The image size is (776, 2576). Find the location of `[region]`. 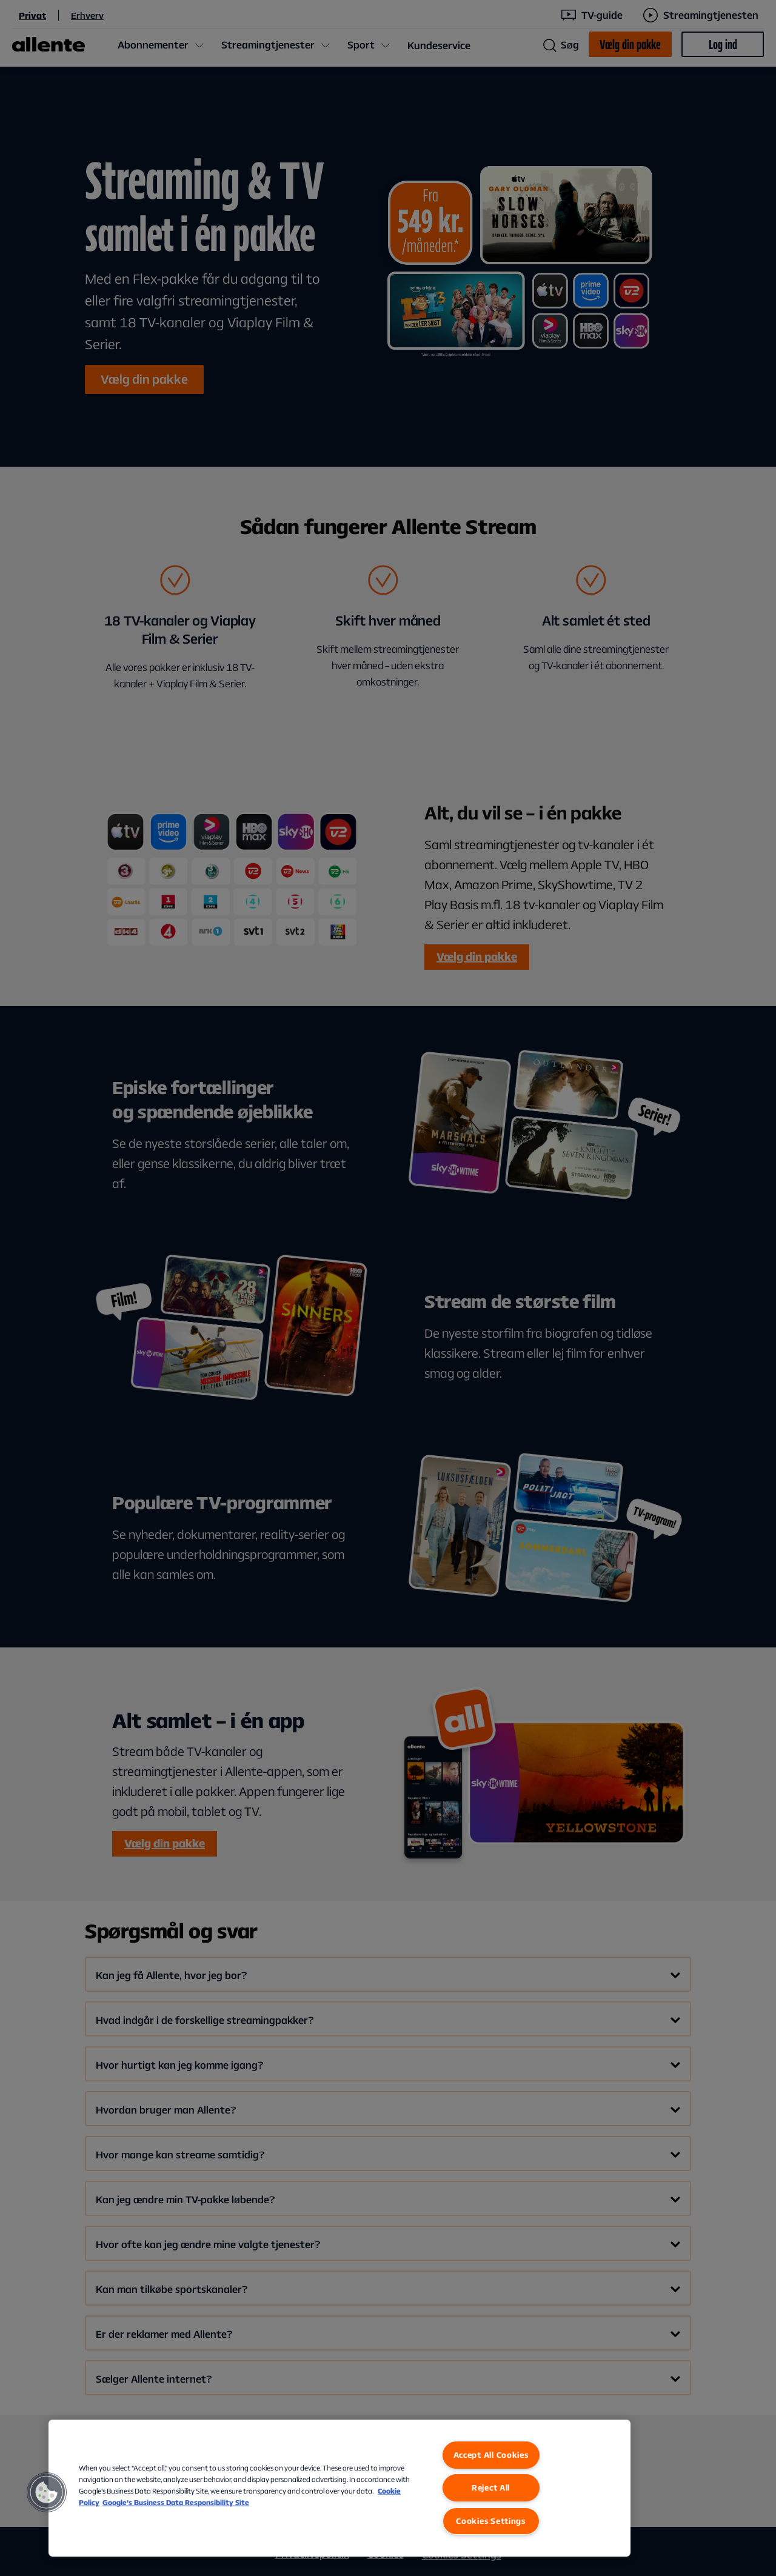

[region] is located at coordinates (339, 2488).